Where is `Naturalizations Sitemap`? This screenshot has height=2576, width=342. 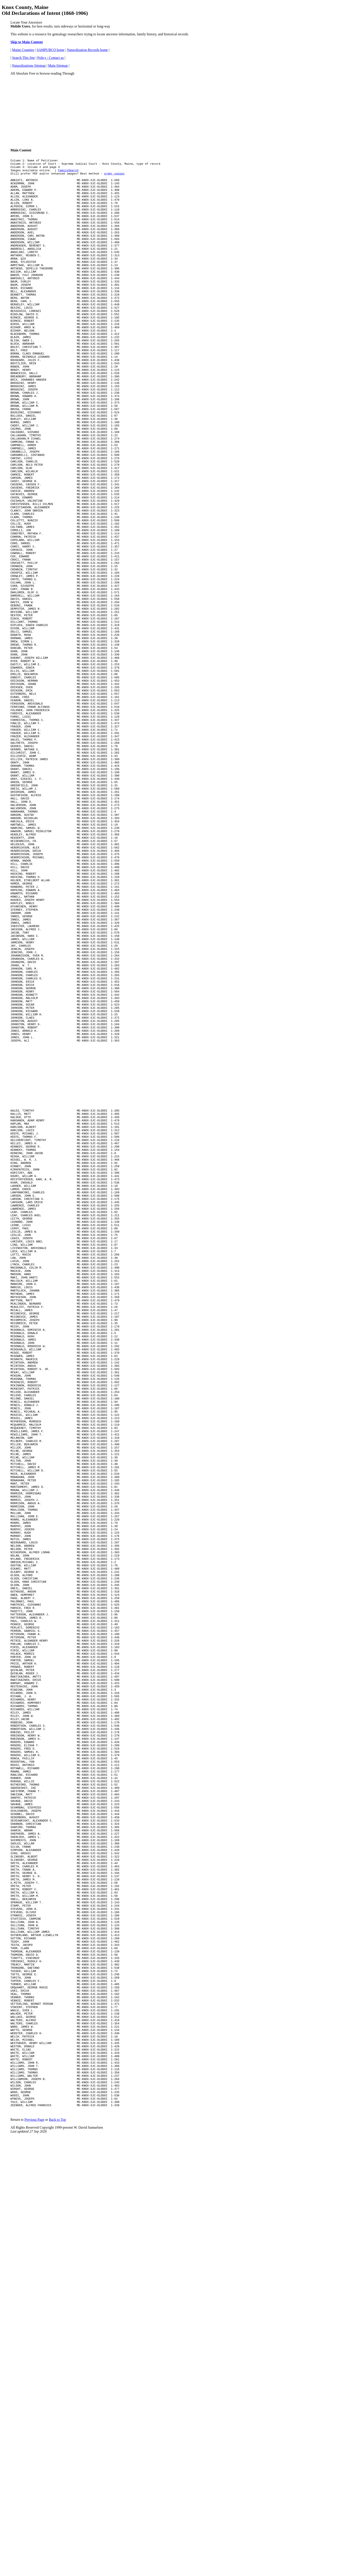 Naturalizations Sitemap is located at coordinates (29, 65).